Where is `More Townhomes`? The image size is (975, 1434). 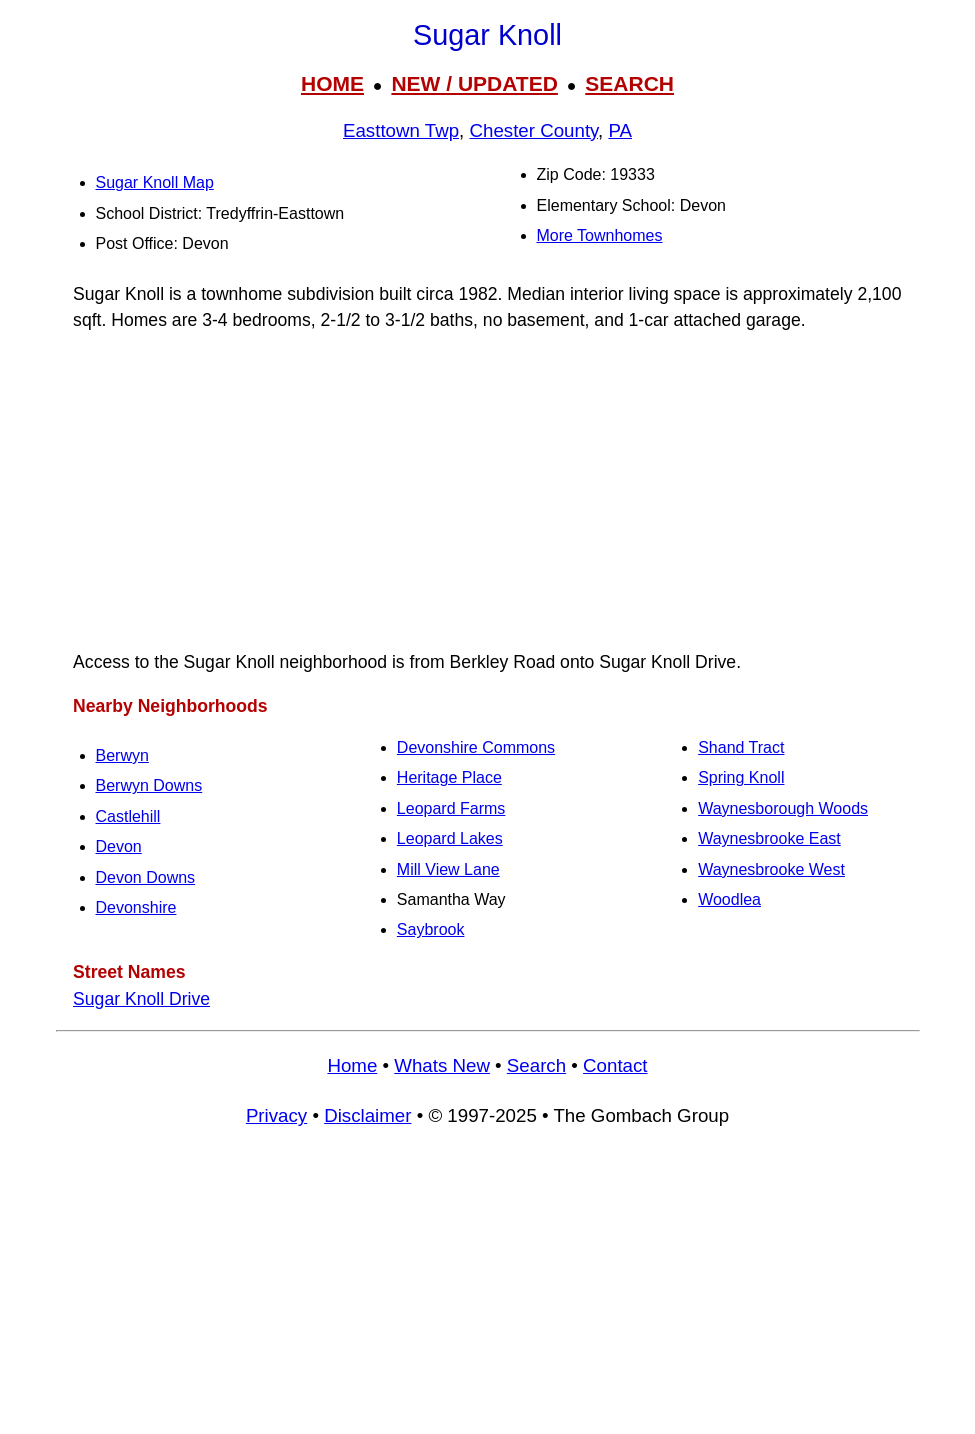
More Townhomes is located at coordinates (600, 235).